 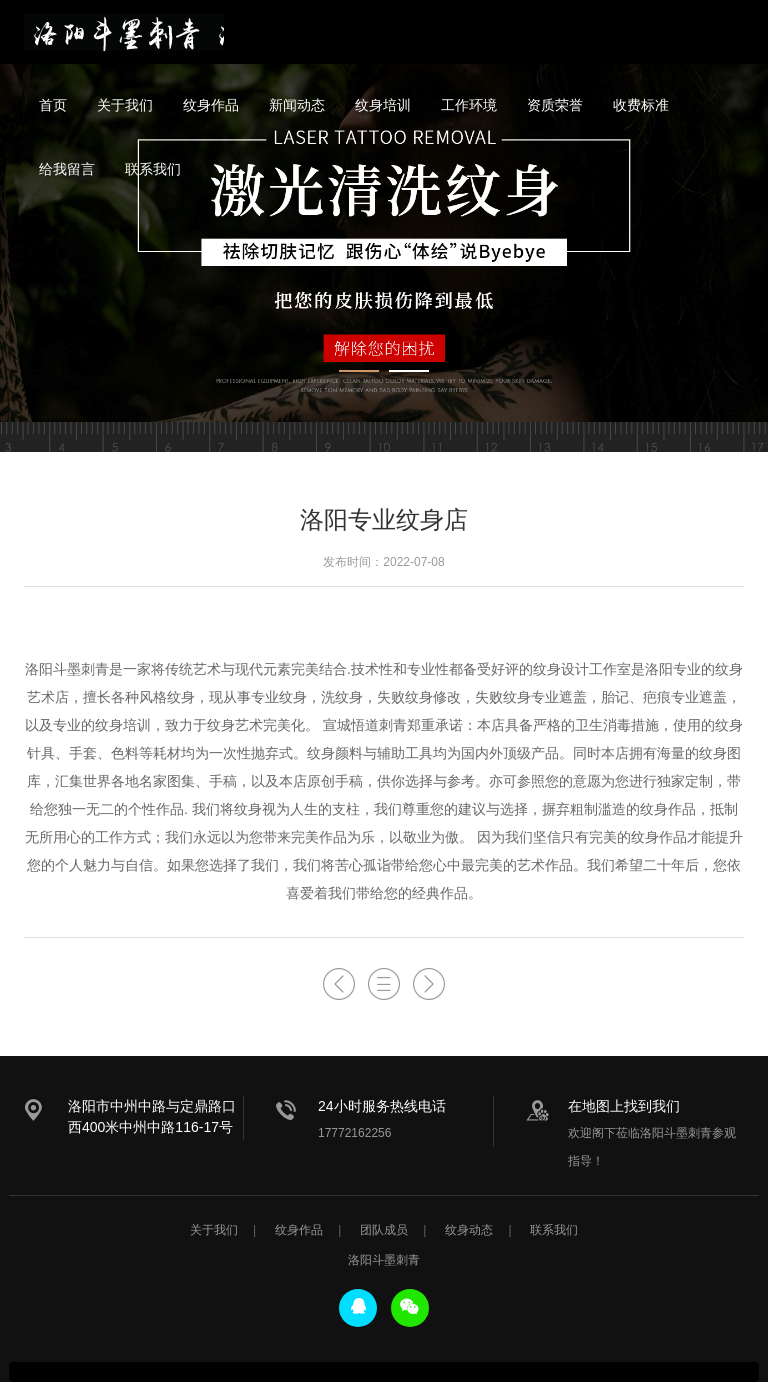 What do you see at coordinates (67, 169) in the screenshot?
I see `给我留言` at bounding box center [67, 169].